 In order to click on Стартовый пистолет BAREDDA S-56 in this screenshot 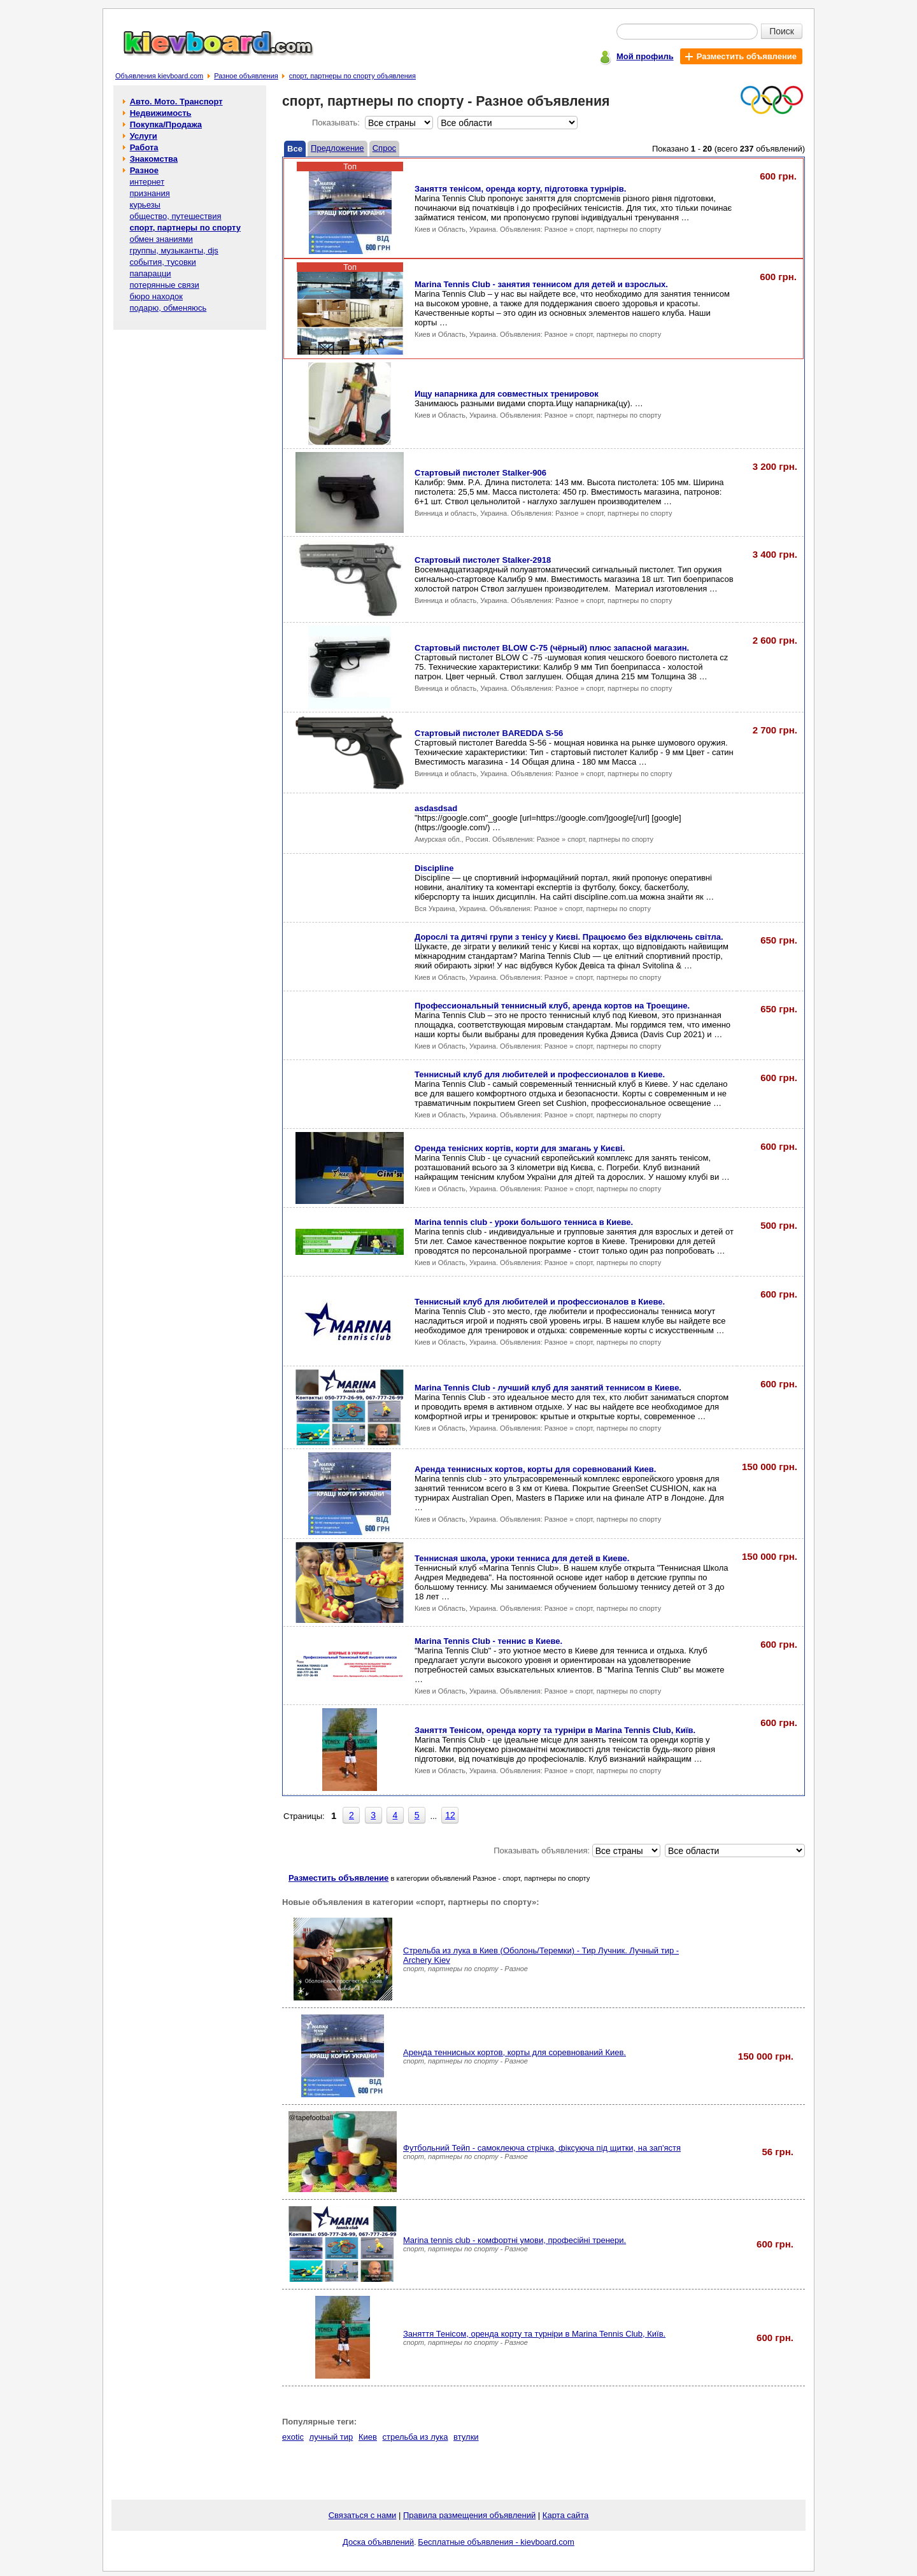, I will do `click(489, 733)`.